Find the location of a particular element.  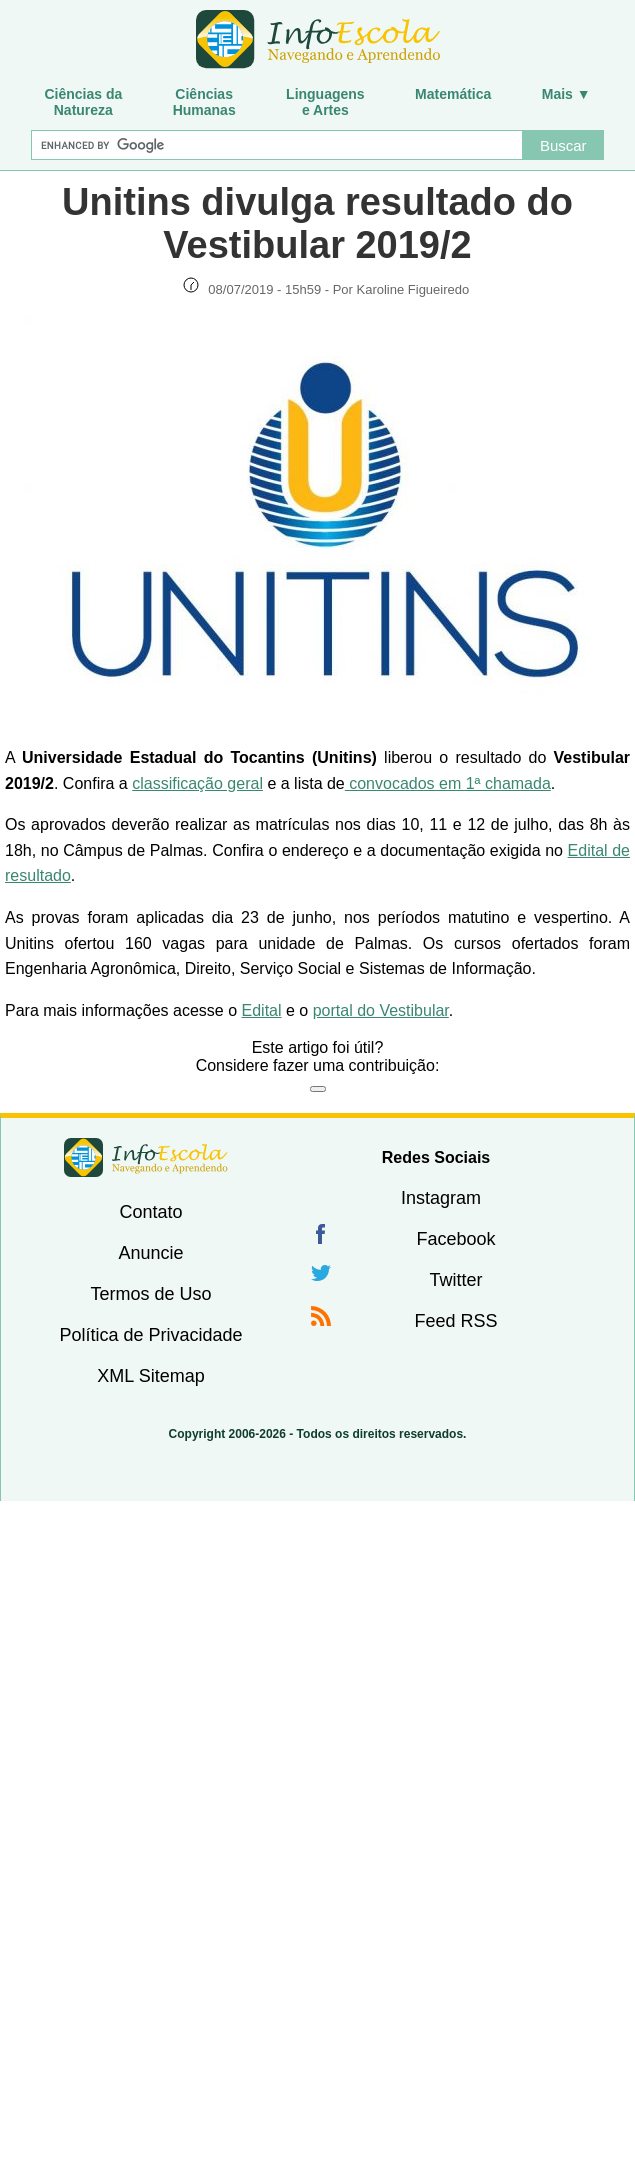

convocados em 1ª chamada is located at coordinates (448, 783).